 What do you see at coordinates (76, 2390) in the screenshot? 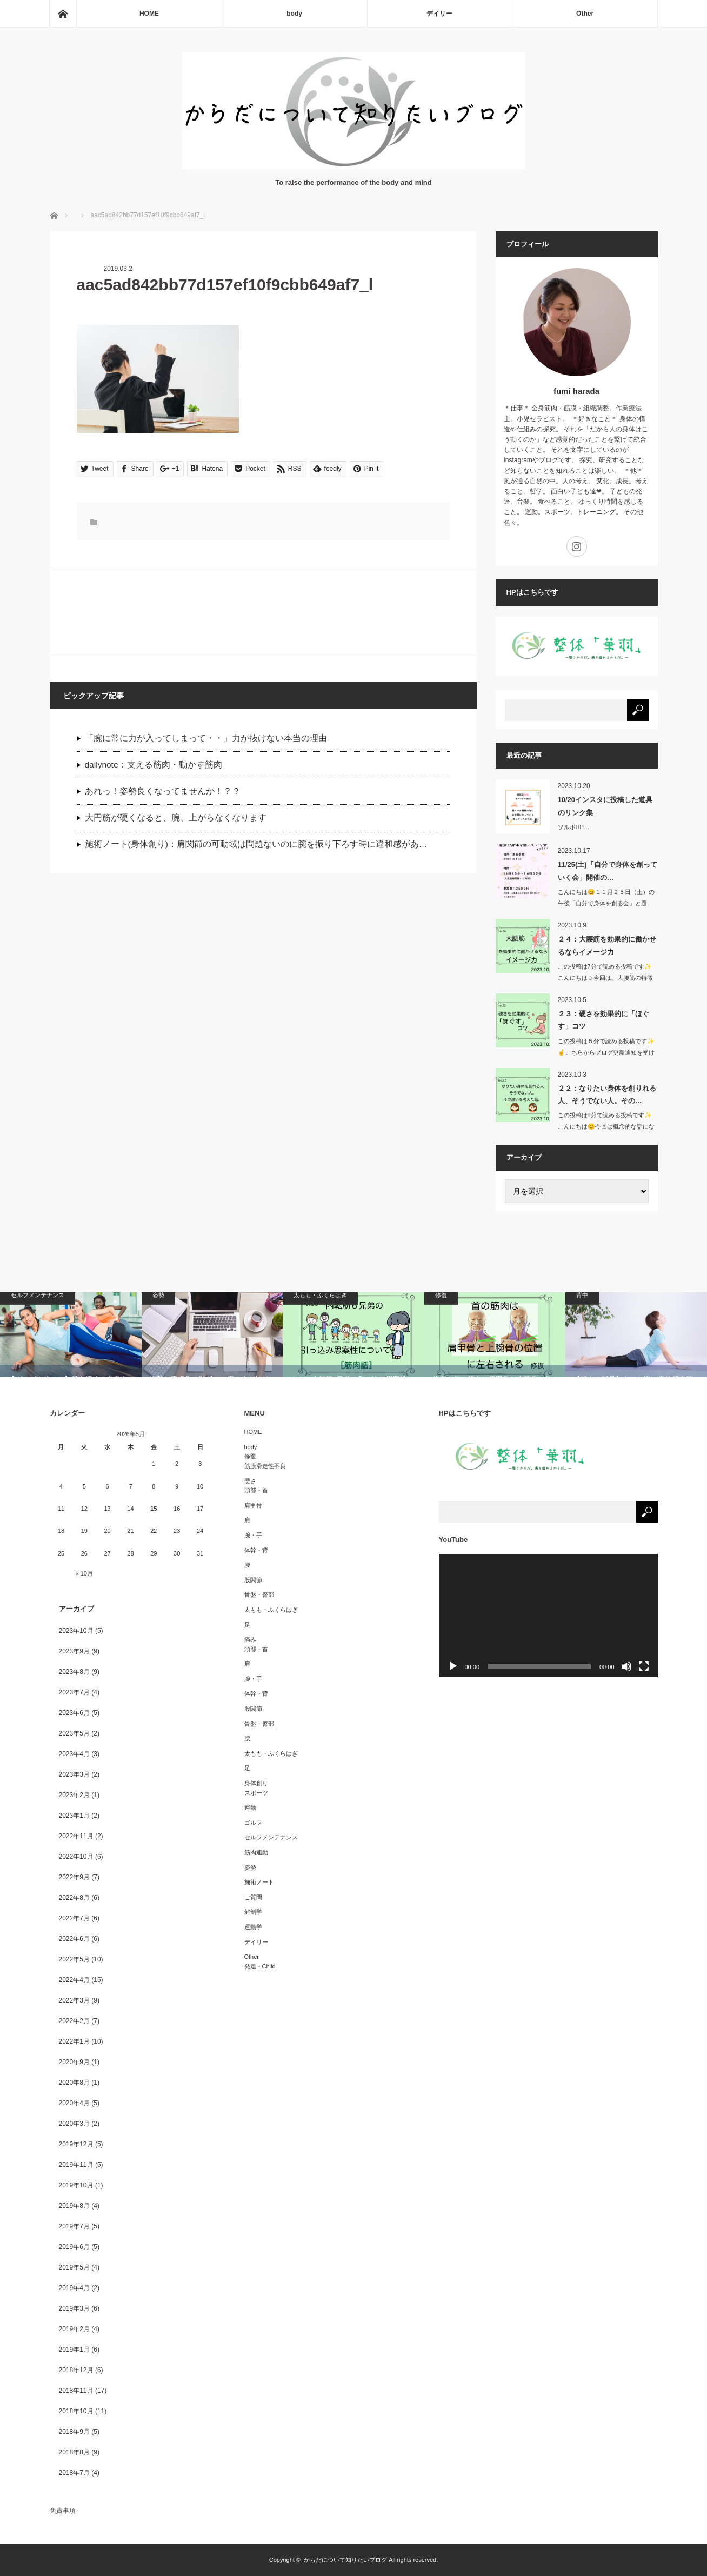
I see `2018年11月` at bounding box center [76, 2390].